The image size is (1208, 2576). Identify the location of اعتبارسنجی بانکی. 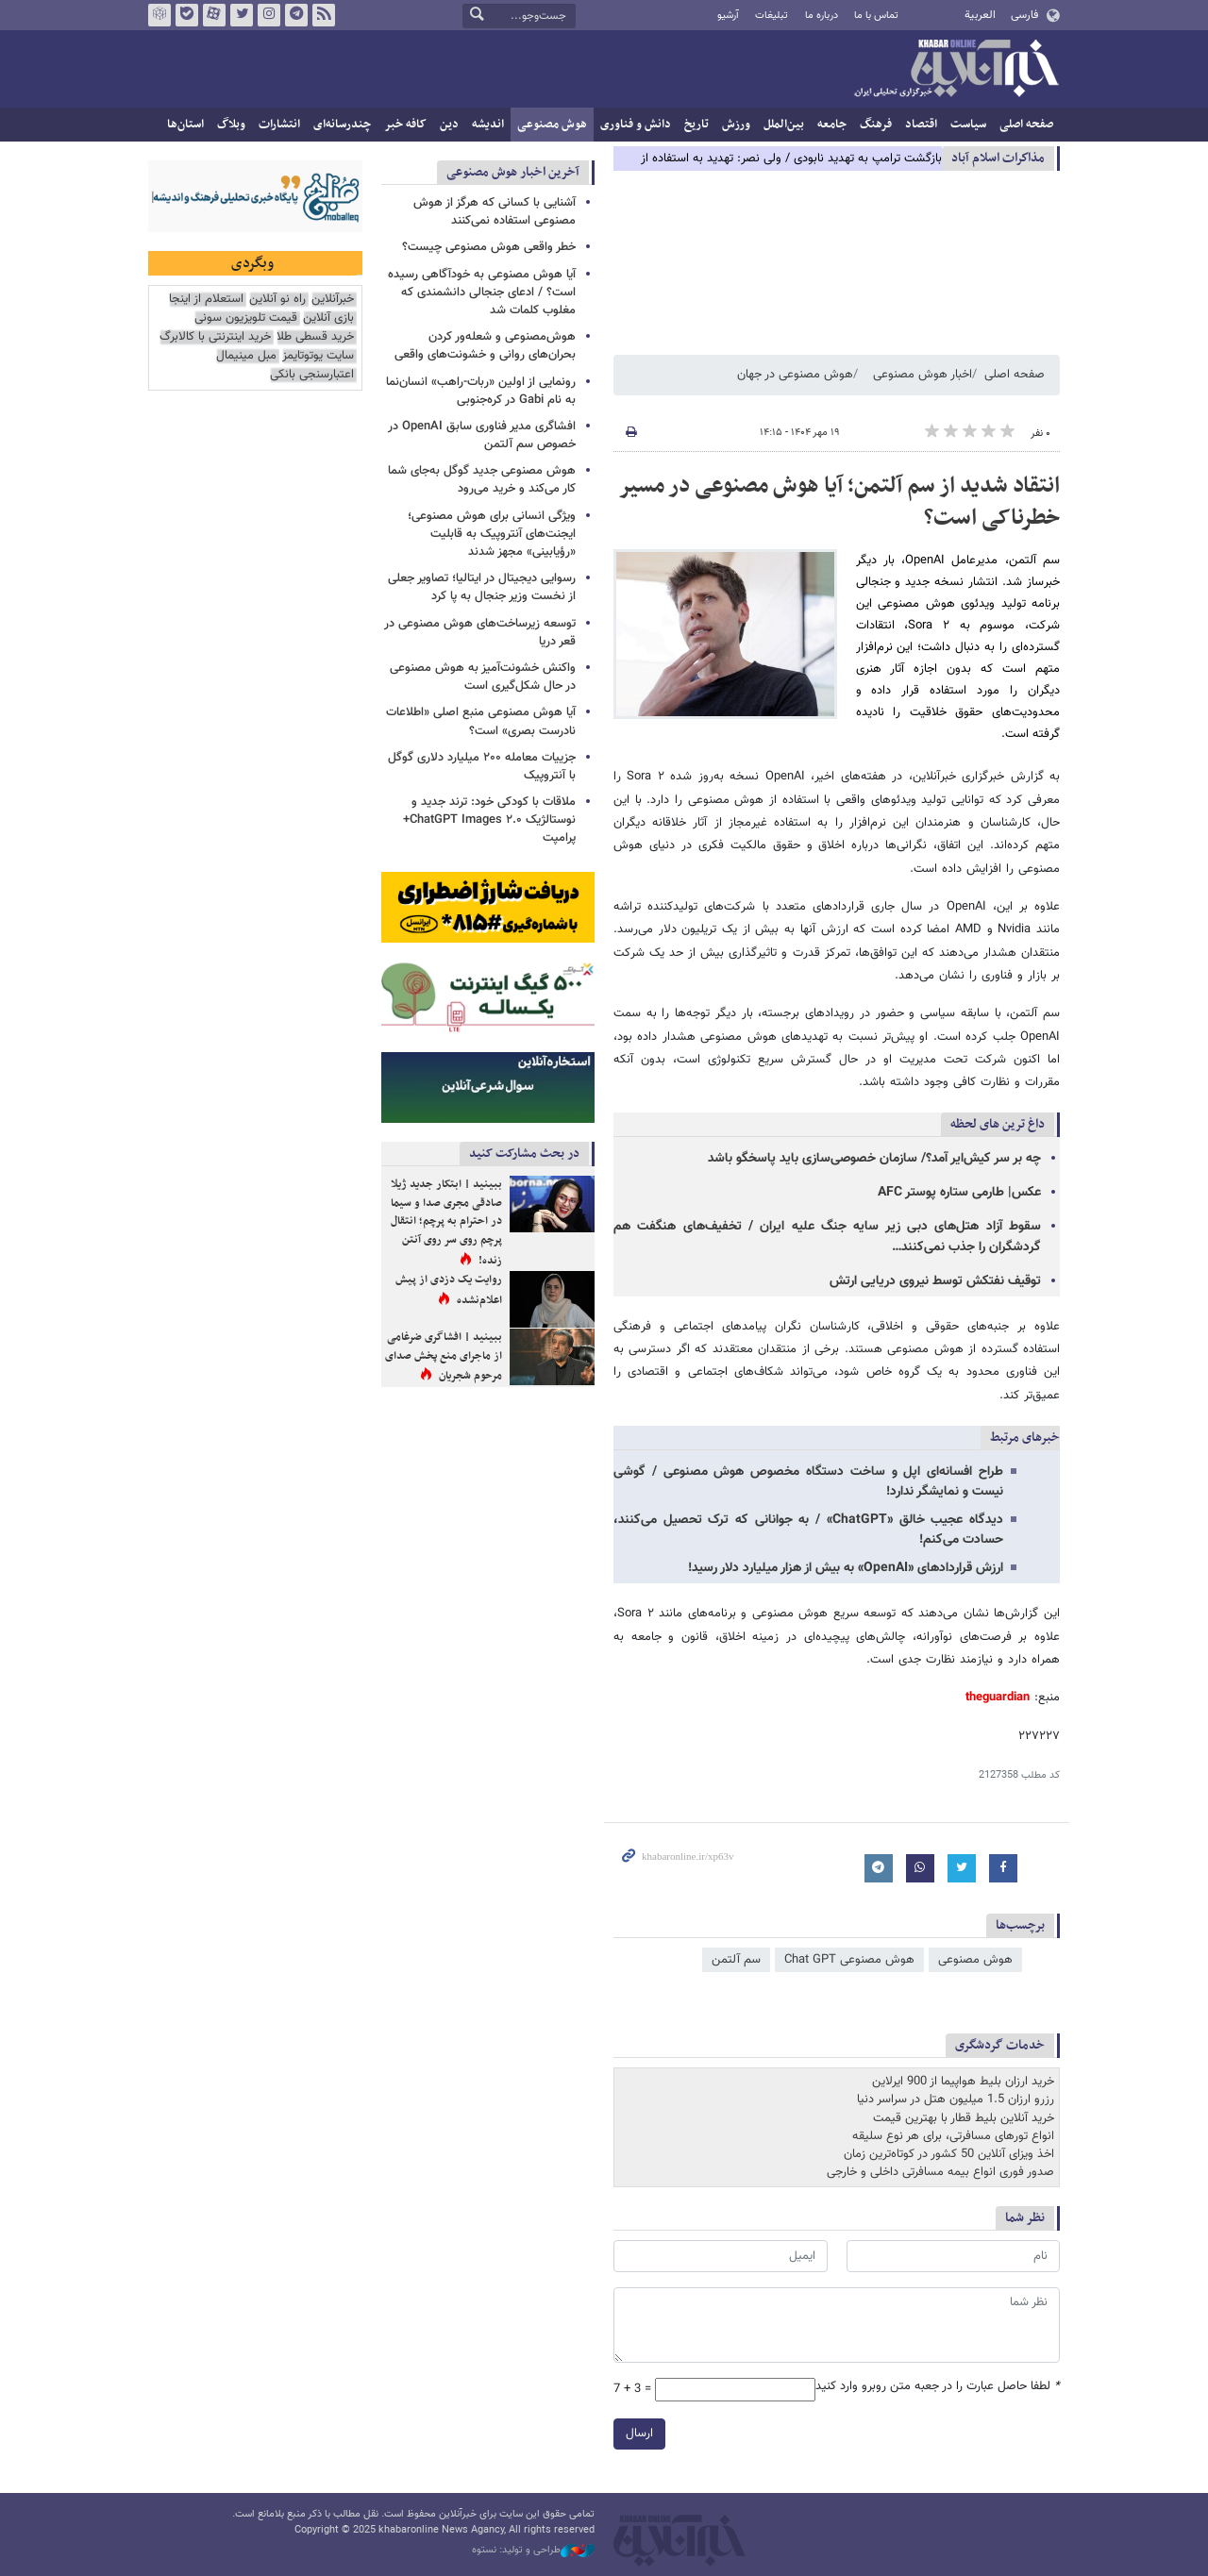
(312, 375).